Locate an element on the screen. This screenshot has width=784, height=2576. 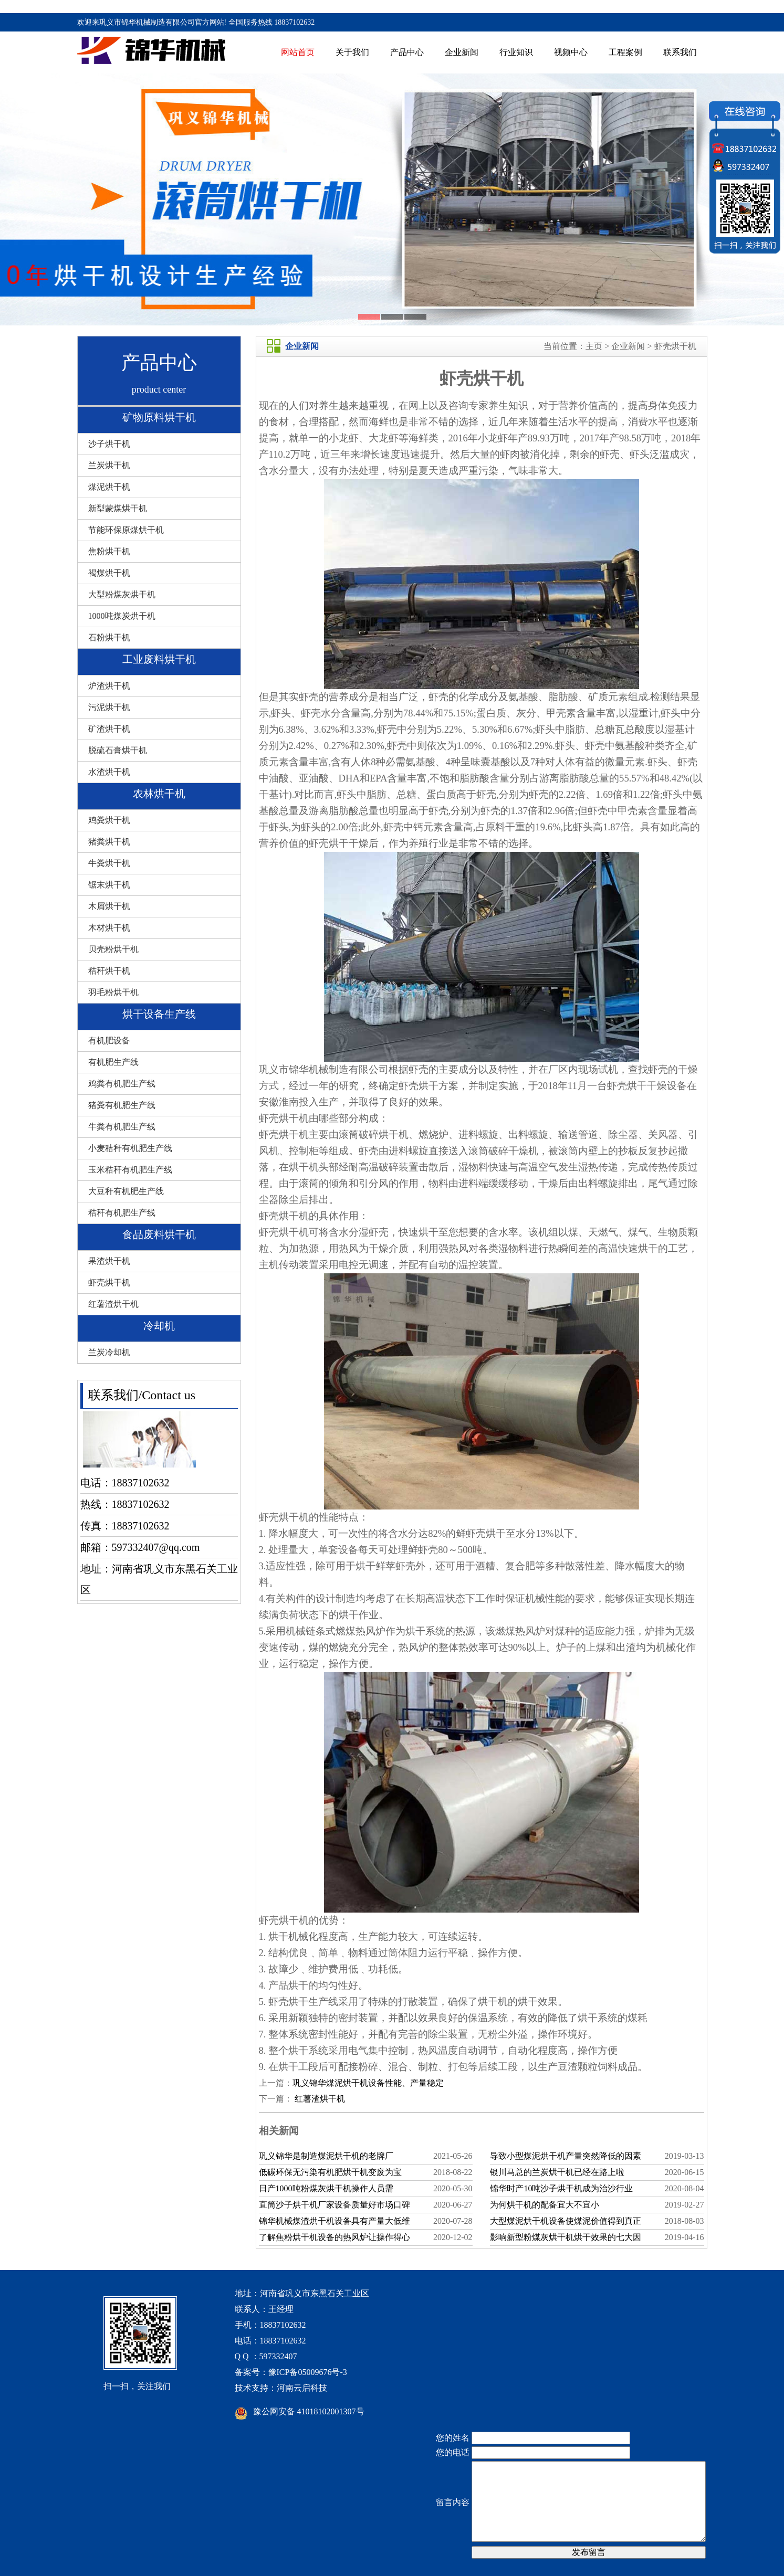
虾壳烘干机 is located at coordinates (109, 1282).